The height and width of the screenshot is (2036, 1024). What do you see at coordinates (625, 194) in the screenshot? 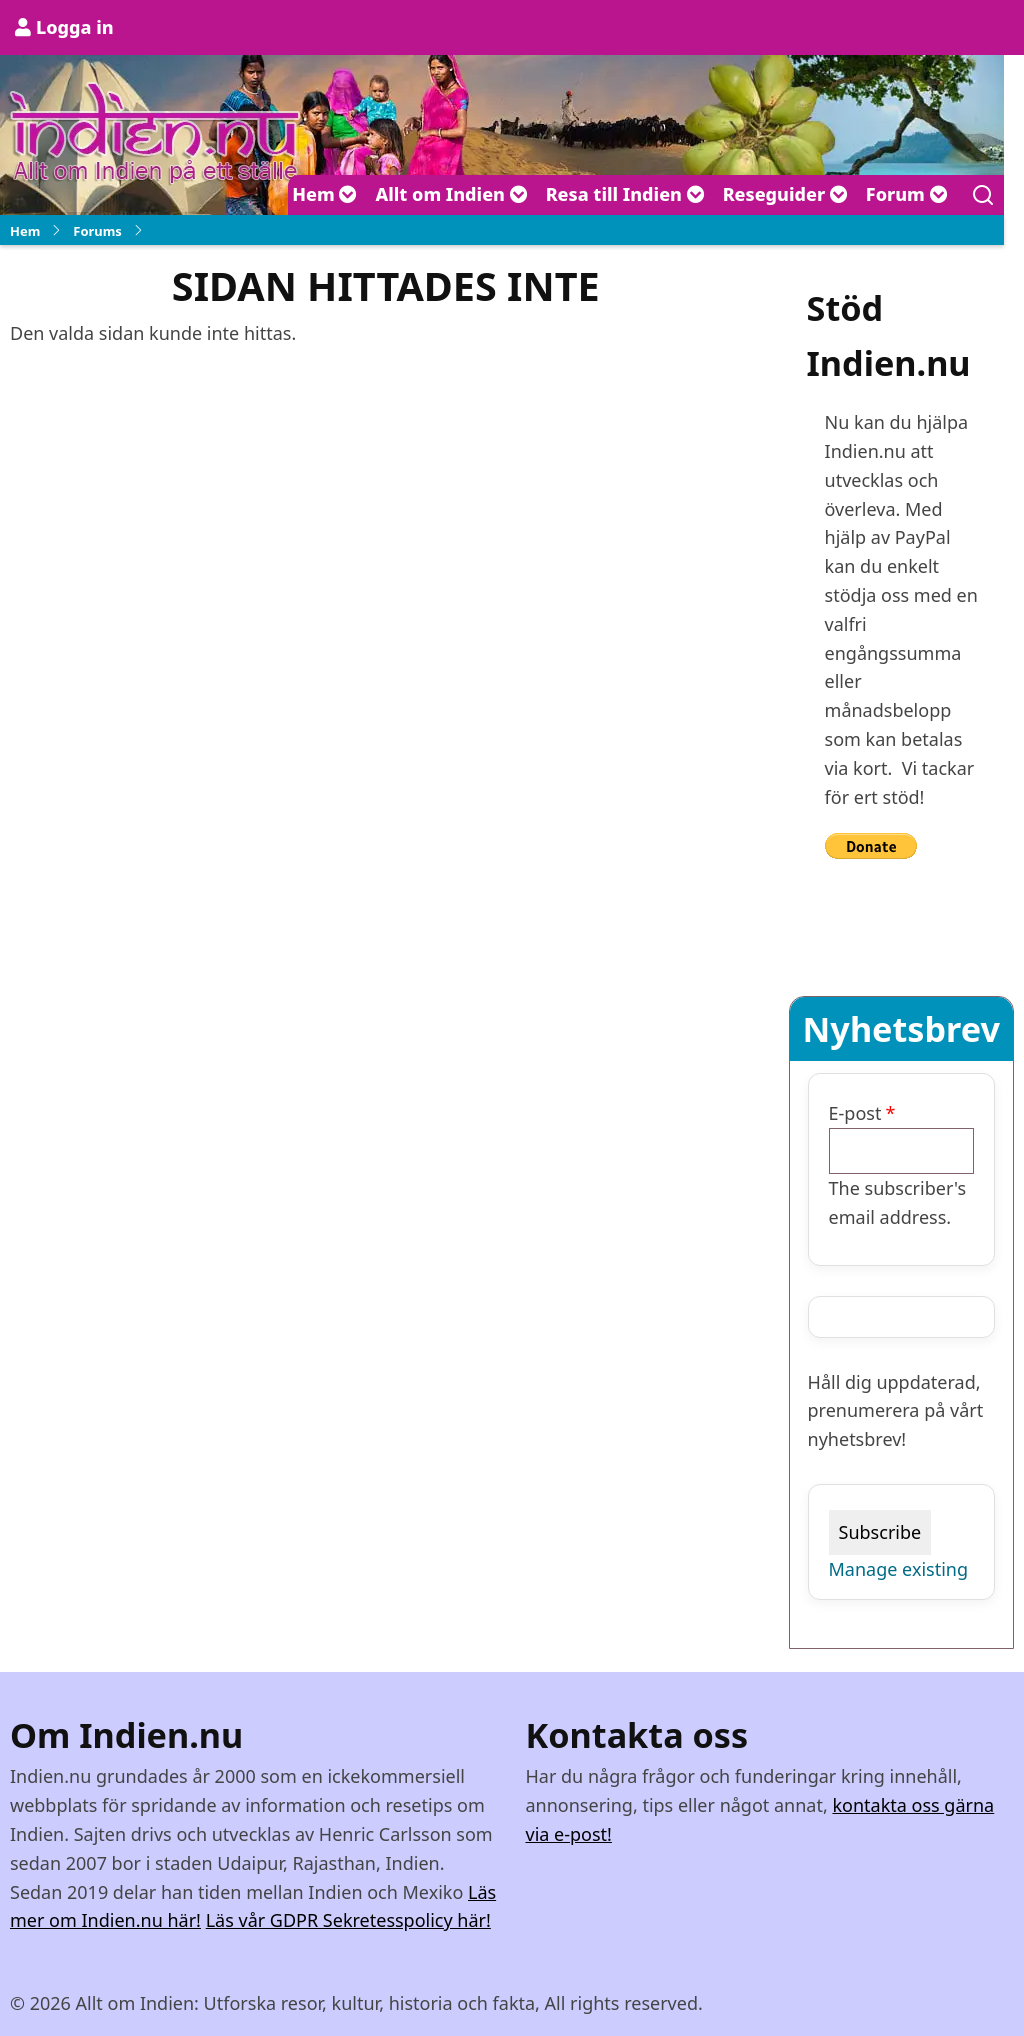
I see `Resa till Indien` at bounding box center [625, 194].